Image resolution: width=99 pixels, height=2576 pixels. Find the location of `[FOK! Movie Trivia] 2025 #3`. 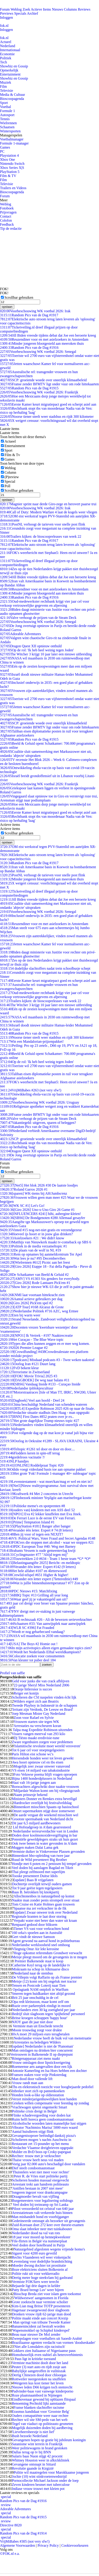

[FOK! Movie Trivia] 2025 #3 is located at coordinates (28, 1376).